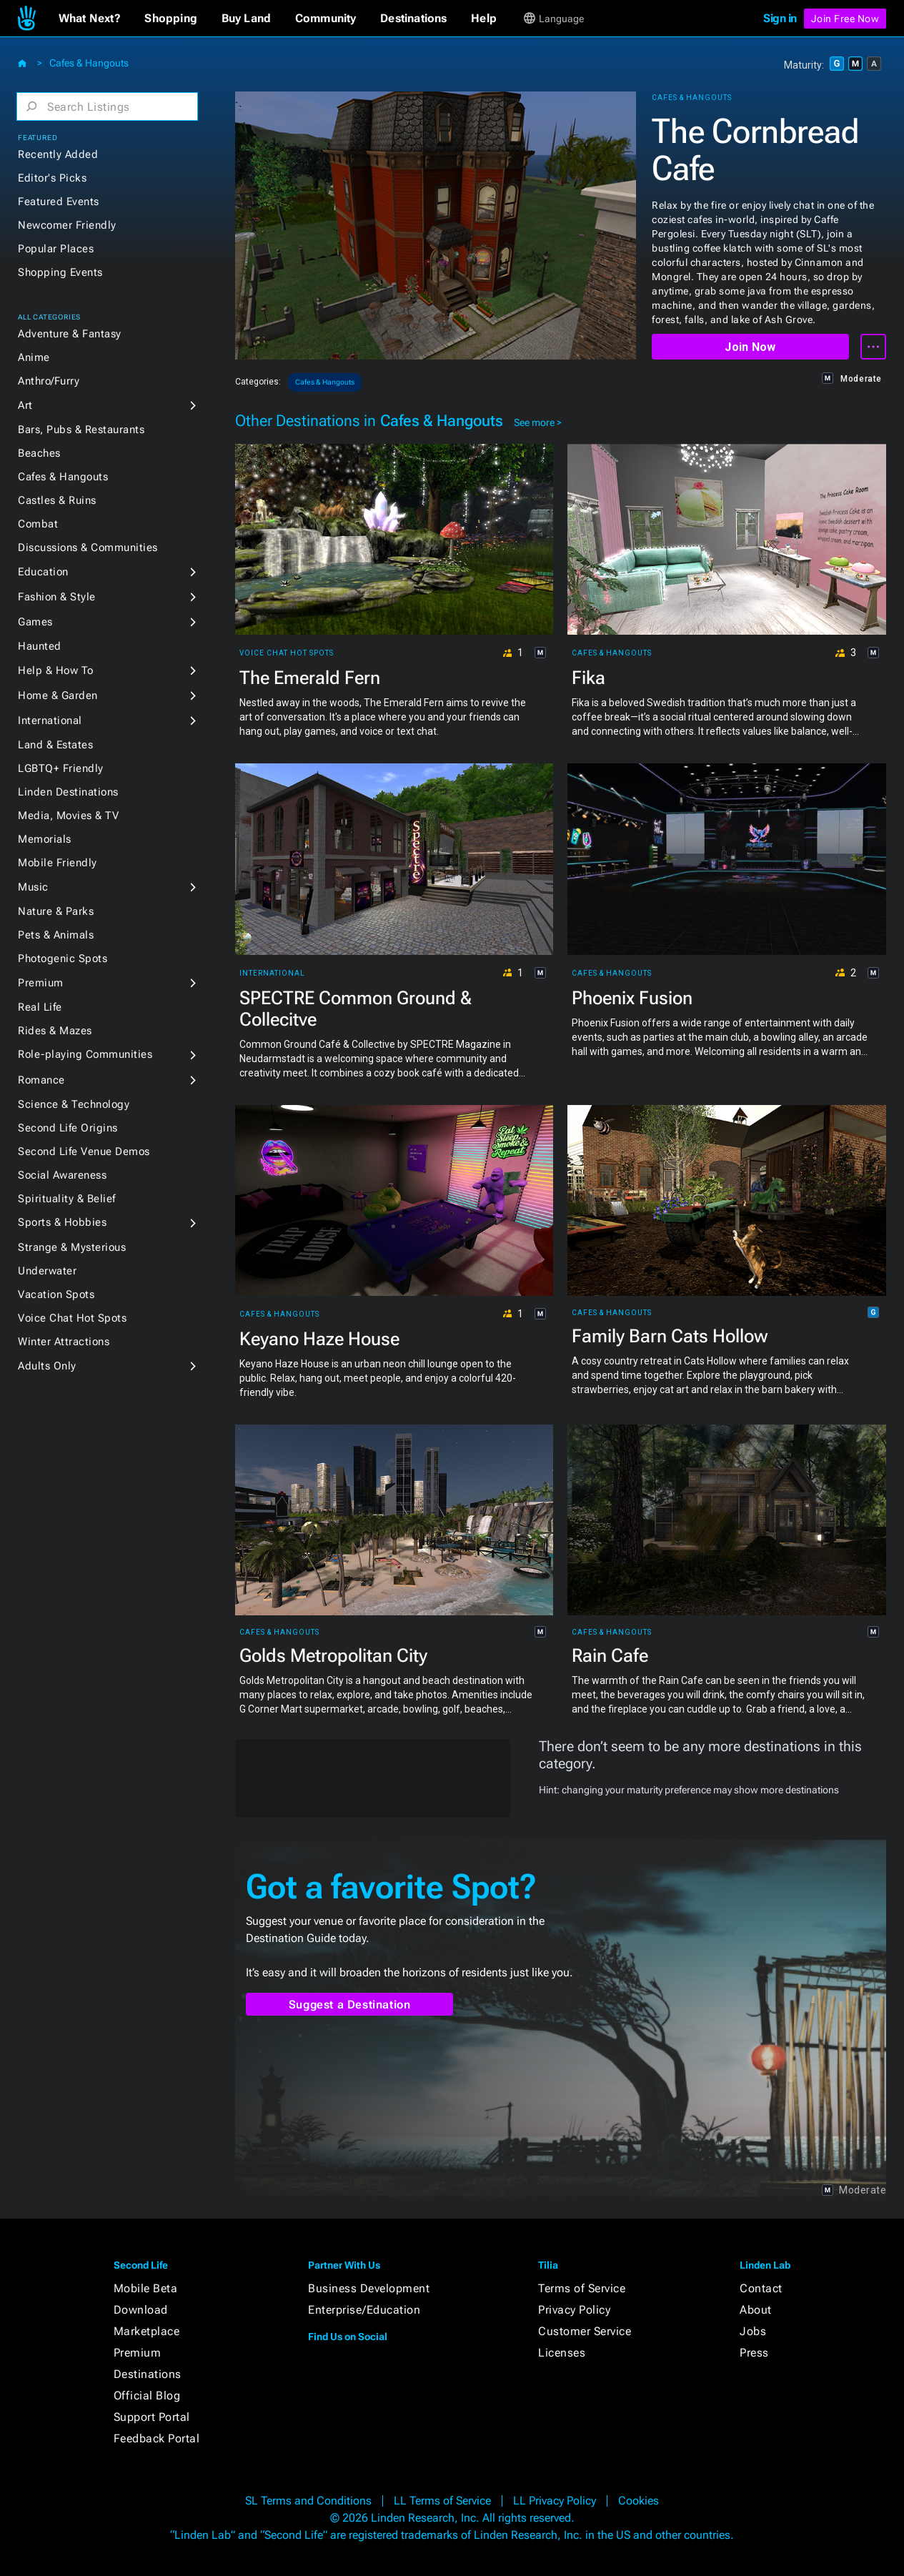 This screenshot has width=904, height=2576. What do you see at coordinates (57, 596) in the screenshot?
I see `Fashion & Style` at bounding box center [57, 596].